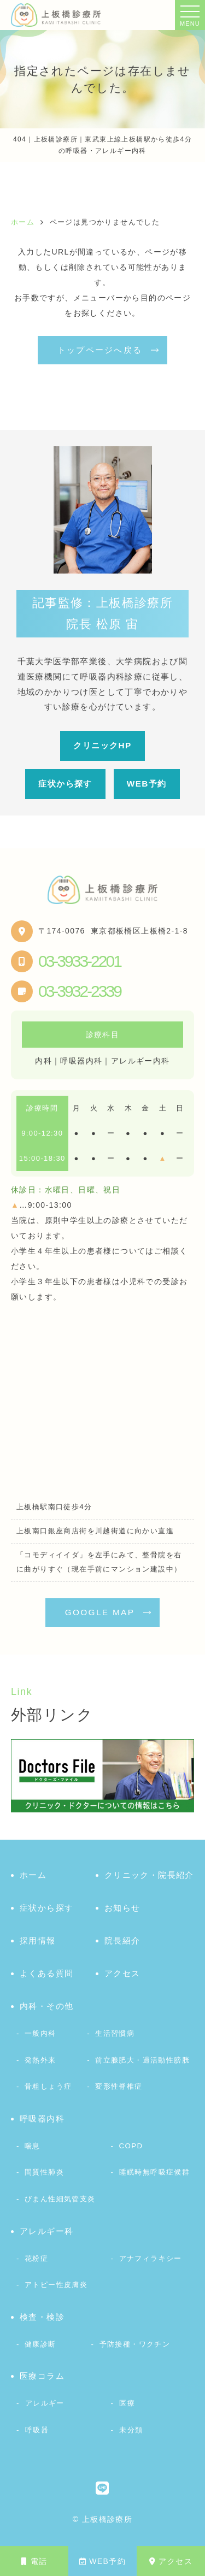 The height and width of the screenshot is (2576, 205). Describe the element at coordinates (48, 2086) in the screenshot. I see `骨粗しょう症` at that location.